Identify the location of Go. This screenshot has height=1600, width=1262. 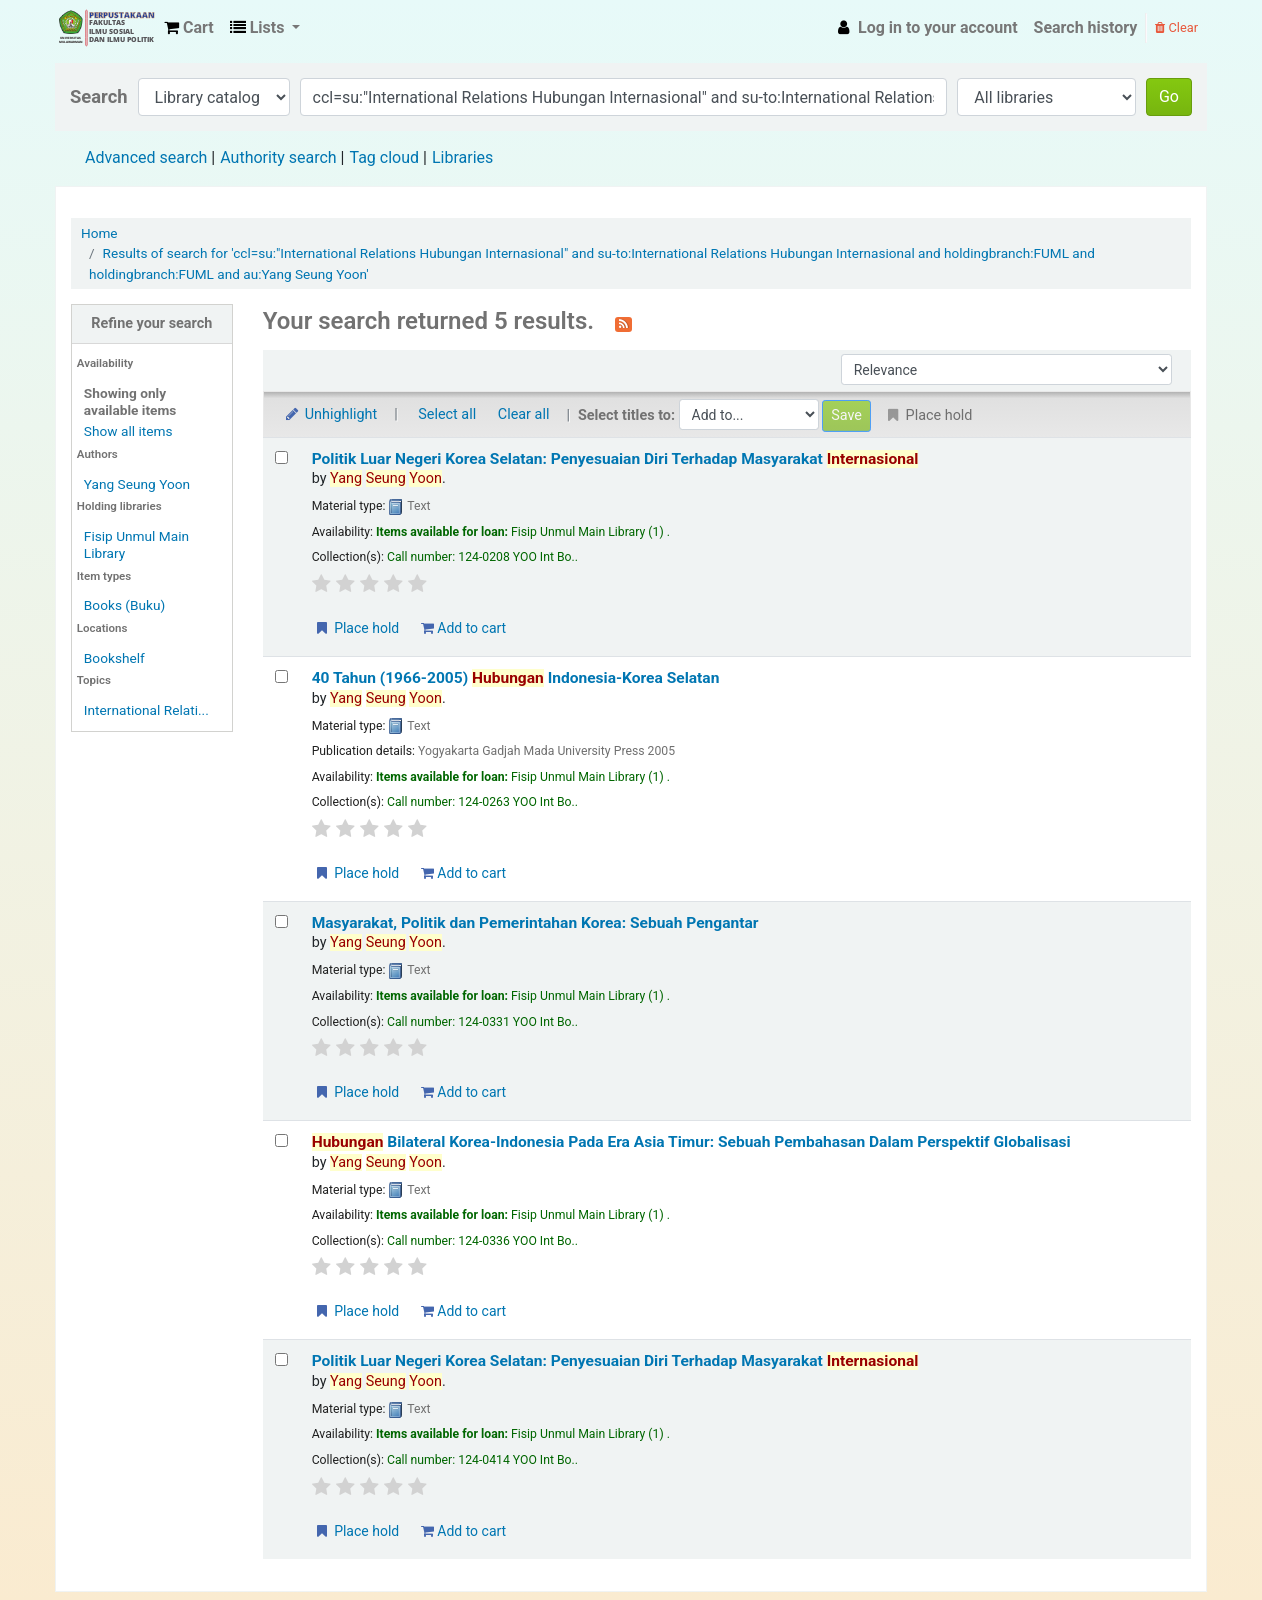
(1169, 96).